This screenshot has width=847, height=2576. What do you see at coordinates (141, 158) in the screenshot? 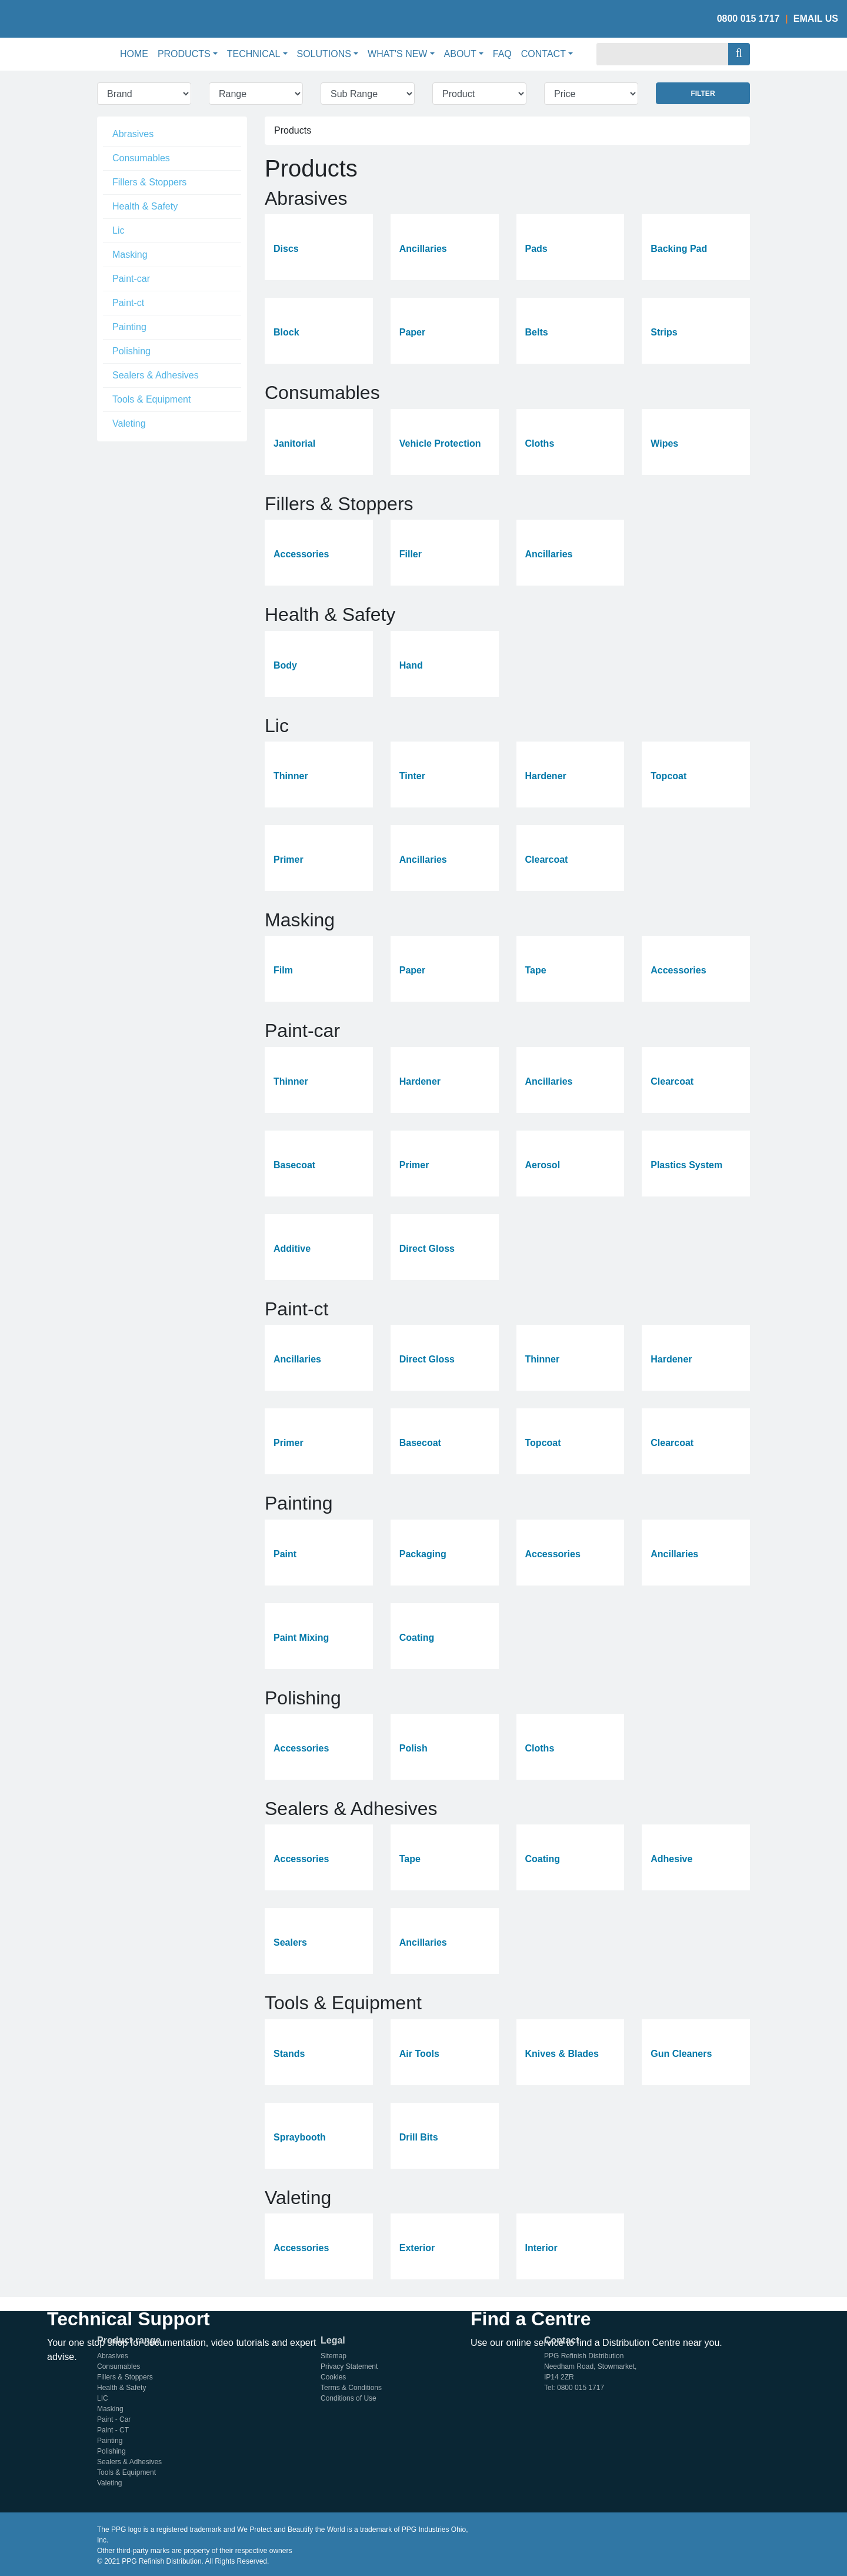
I see `Consumables` at bounding box center [141, 158].